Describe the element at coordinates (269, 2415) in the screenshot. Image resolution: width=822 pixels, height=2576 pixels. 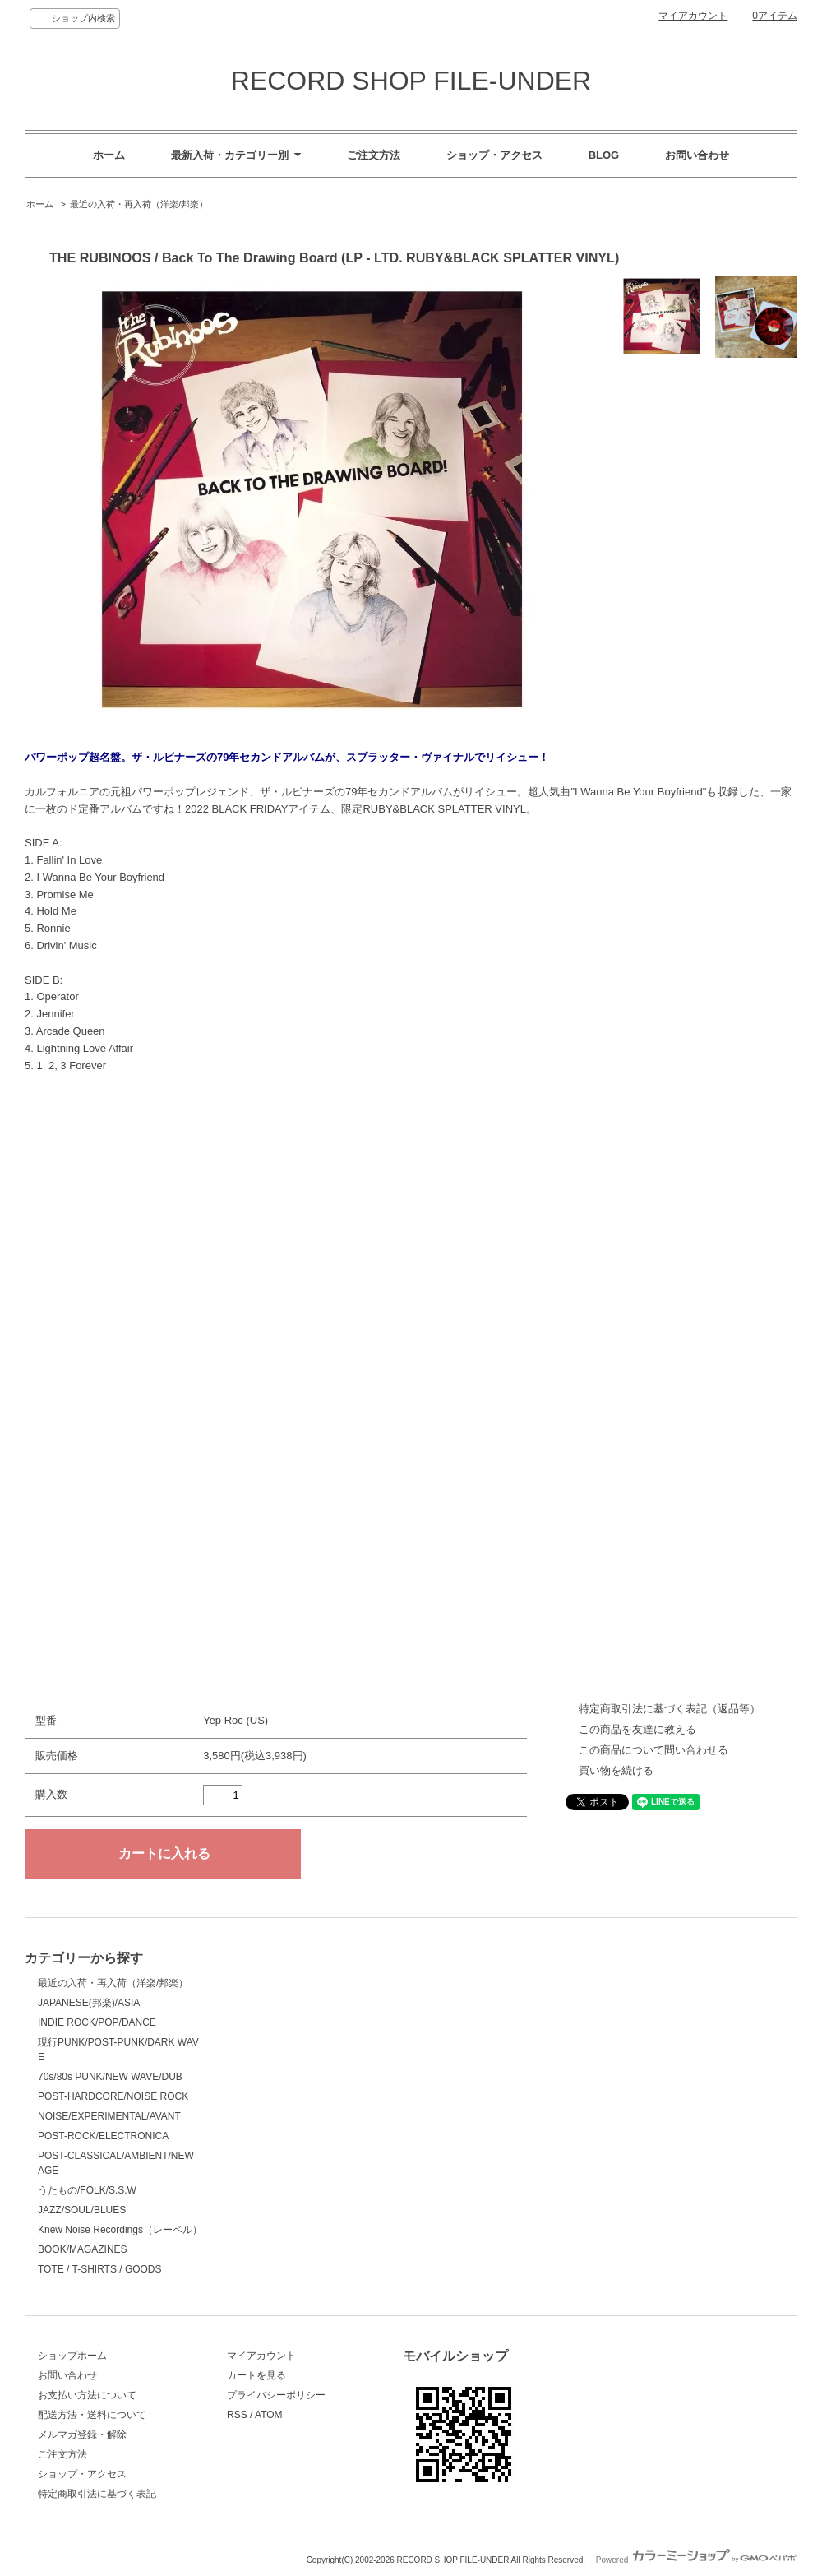
I see `ATOM` at that location.